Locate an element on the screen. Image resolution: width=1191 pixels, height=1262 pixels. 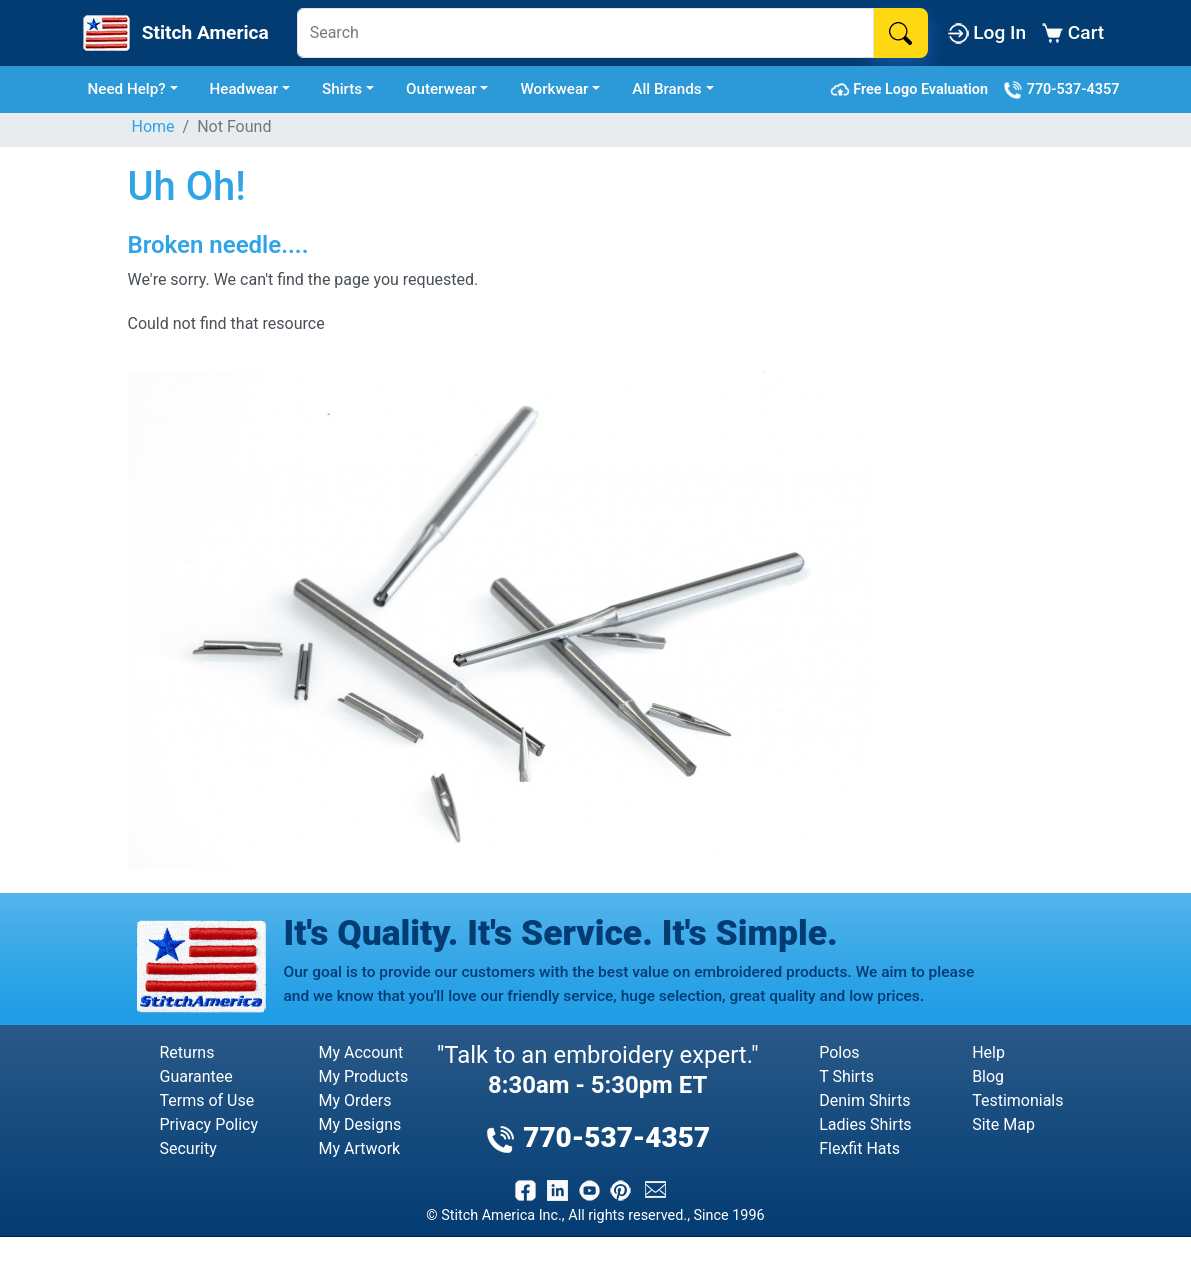
[Stitch America Home] is located at coordinates (174, 33).